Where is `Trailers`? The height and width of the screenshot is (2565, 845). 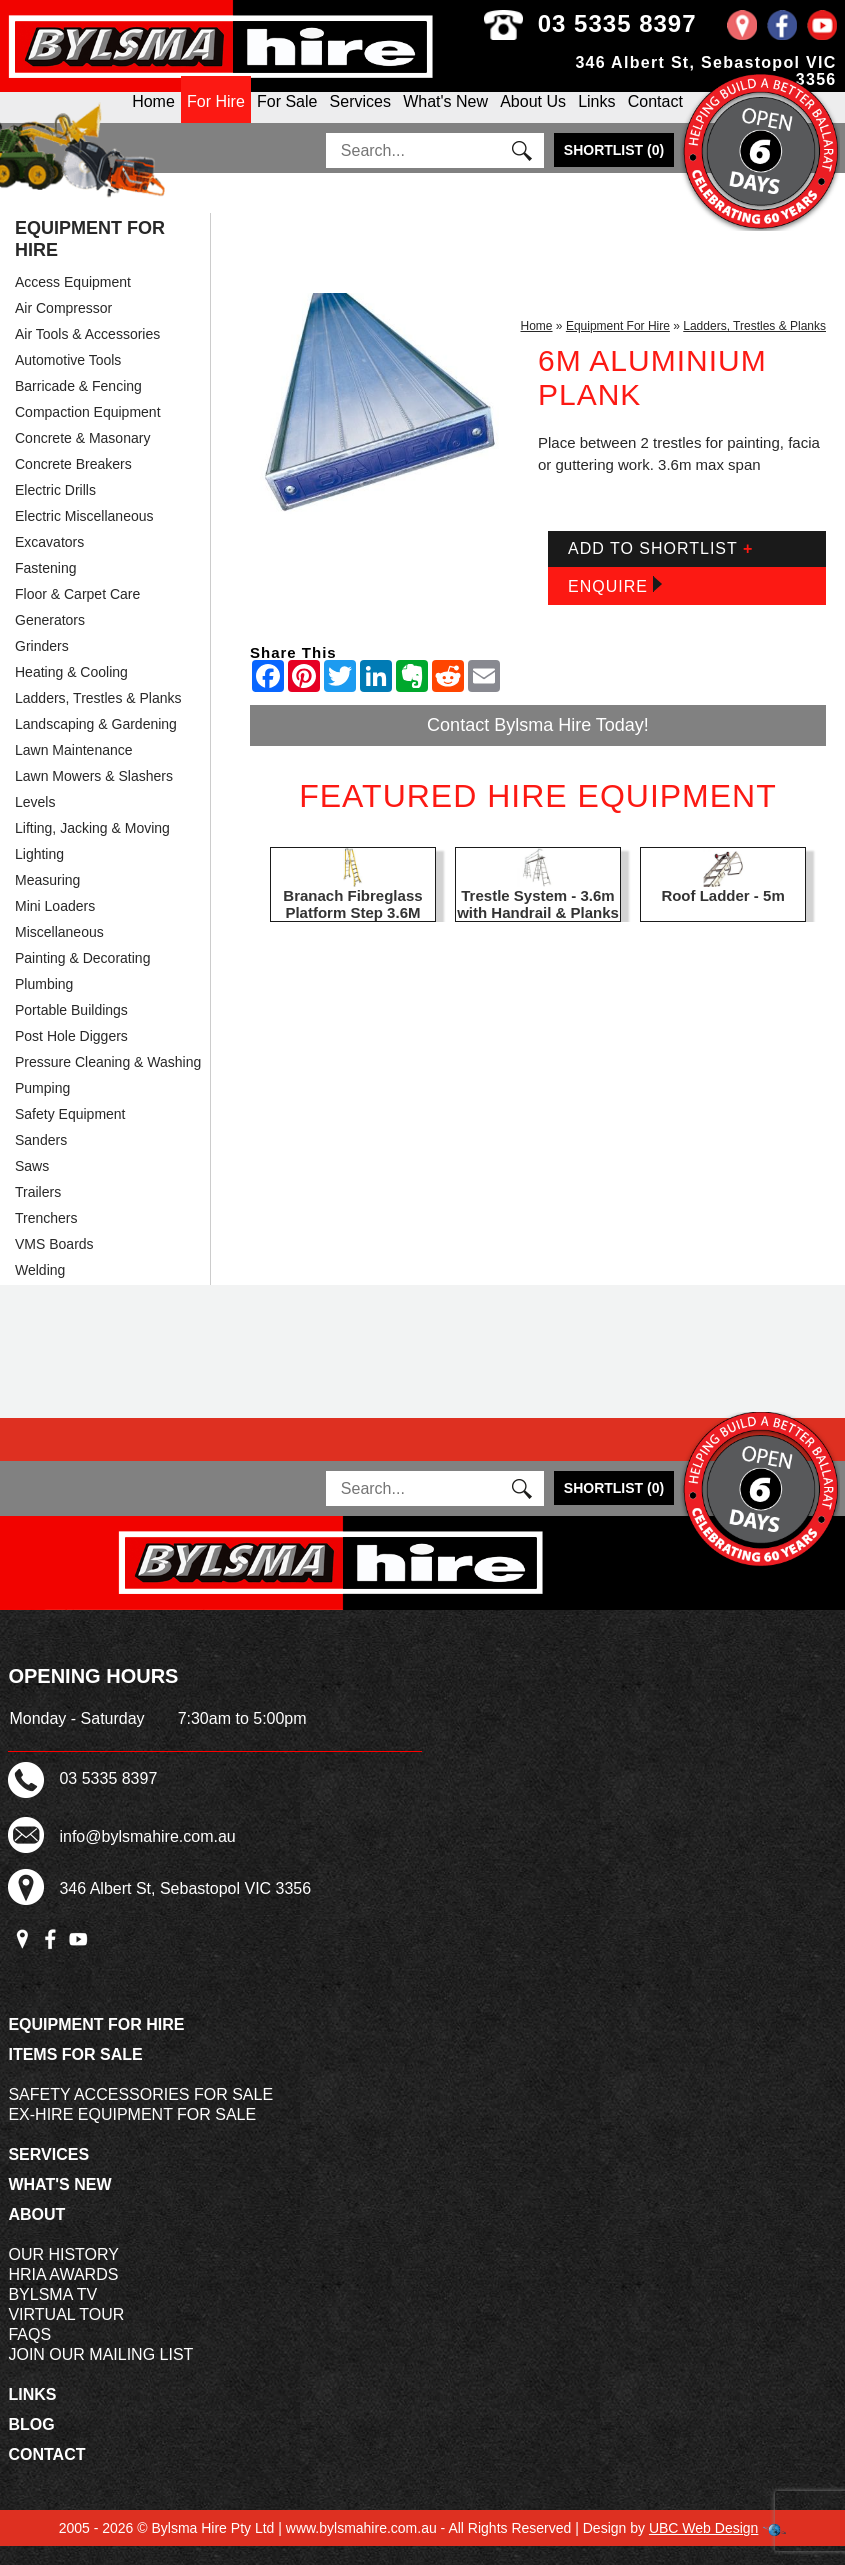 Trailers is located at coordinates (38, 1211).